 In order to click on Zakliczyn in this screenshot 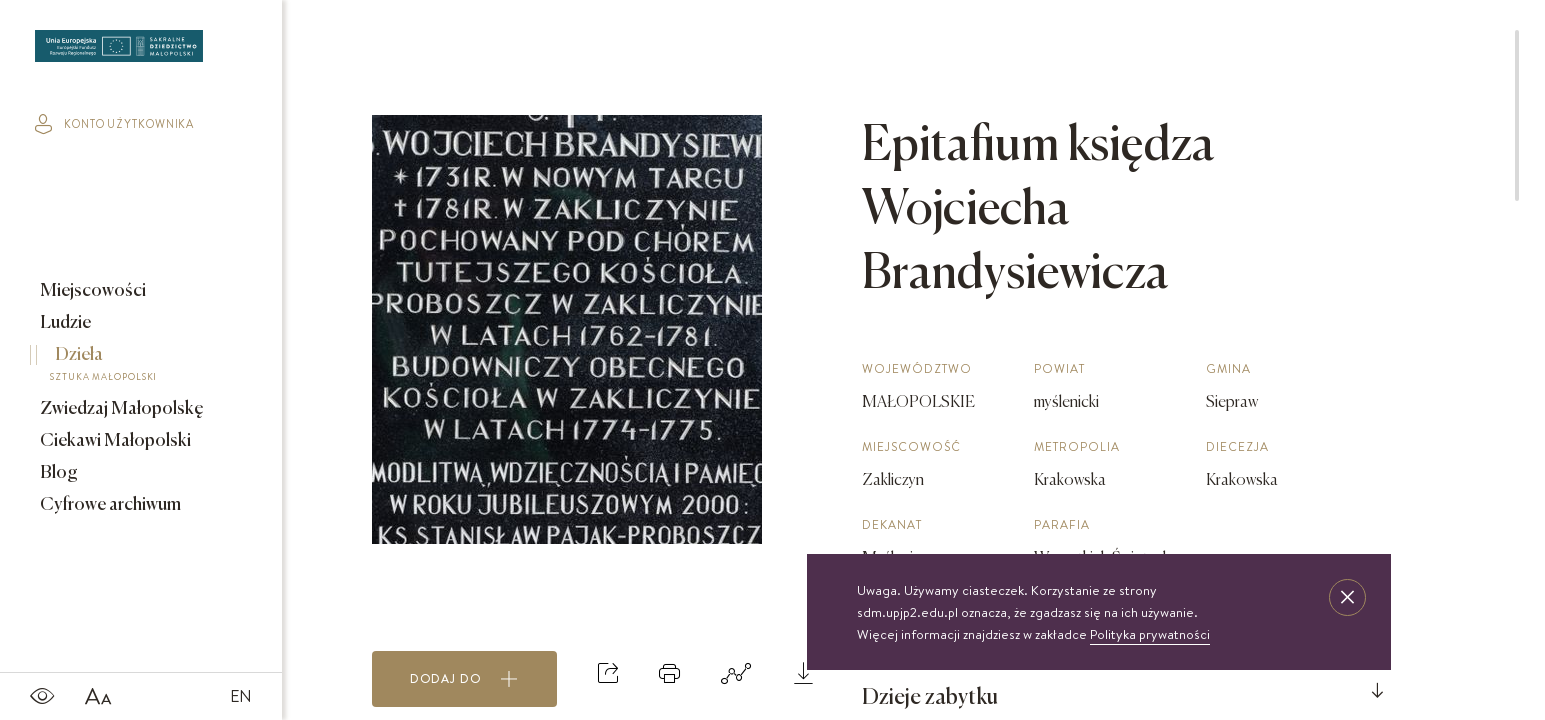, I will do `click(893, 481)`.